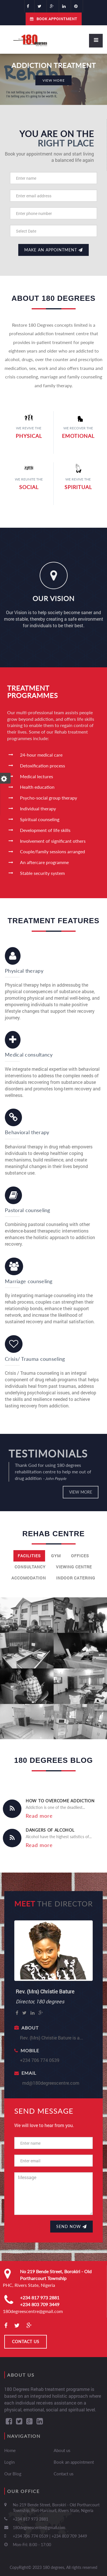  I want to click on Facilities [tab], so click(29, 1555).